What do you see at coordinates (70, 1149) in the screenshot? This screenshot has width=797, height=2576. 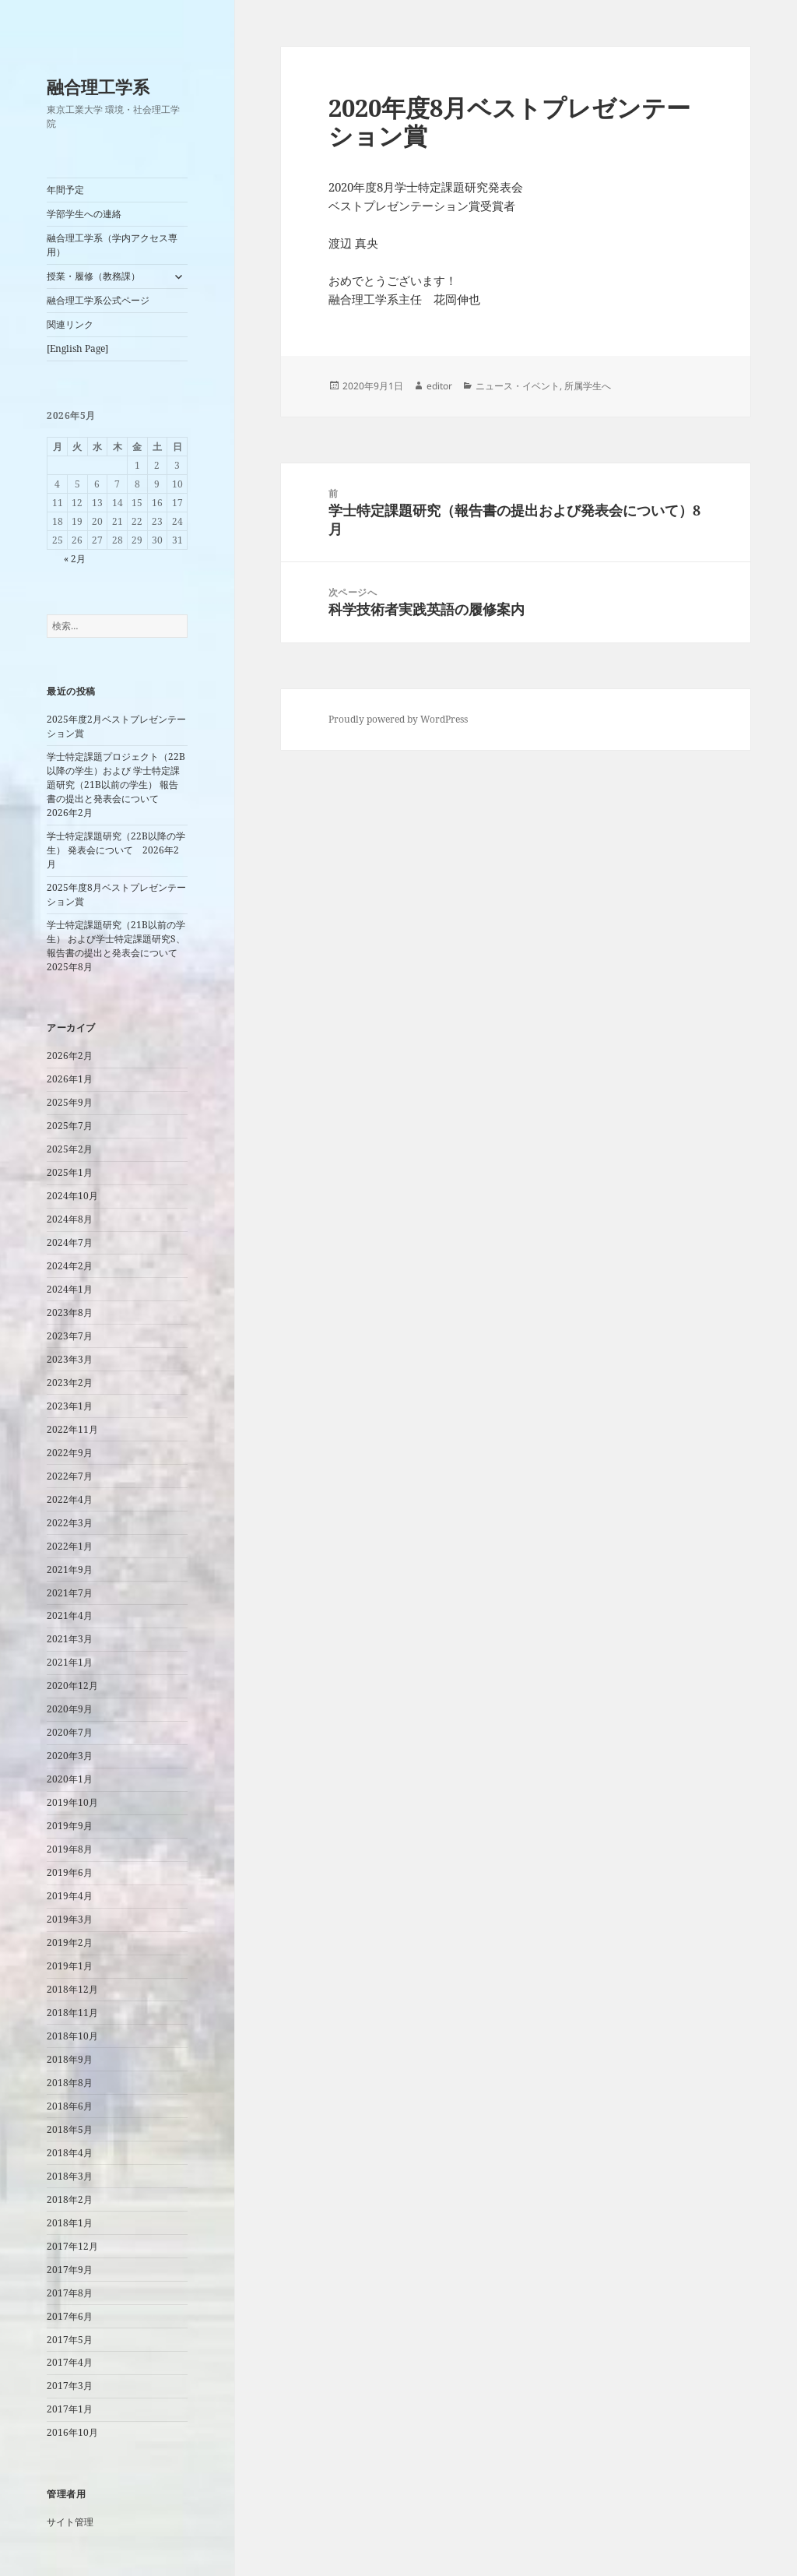 I see `2025年2月` at bounding box center [70, 1149].